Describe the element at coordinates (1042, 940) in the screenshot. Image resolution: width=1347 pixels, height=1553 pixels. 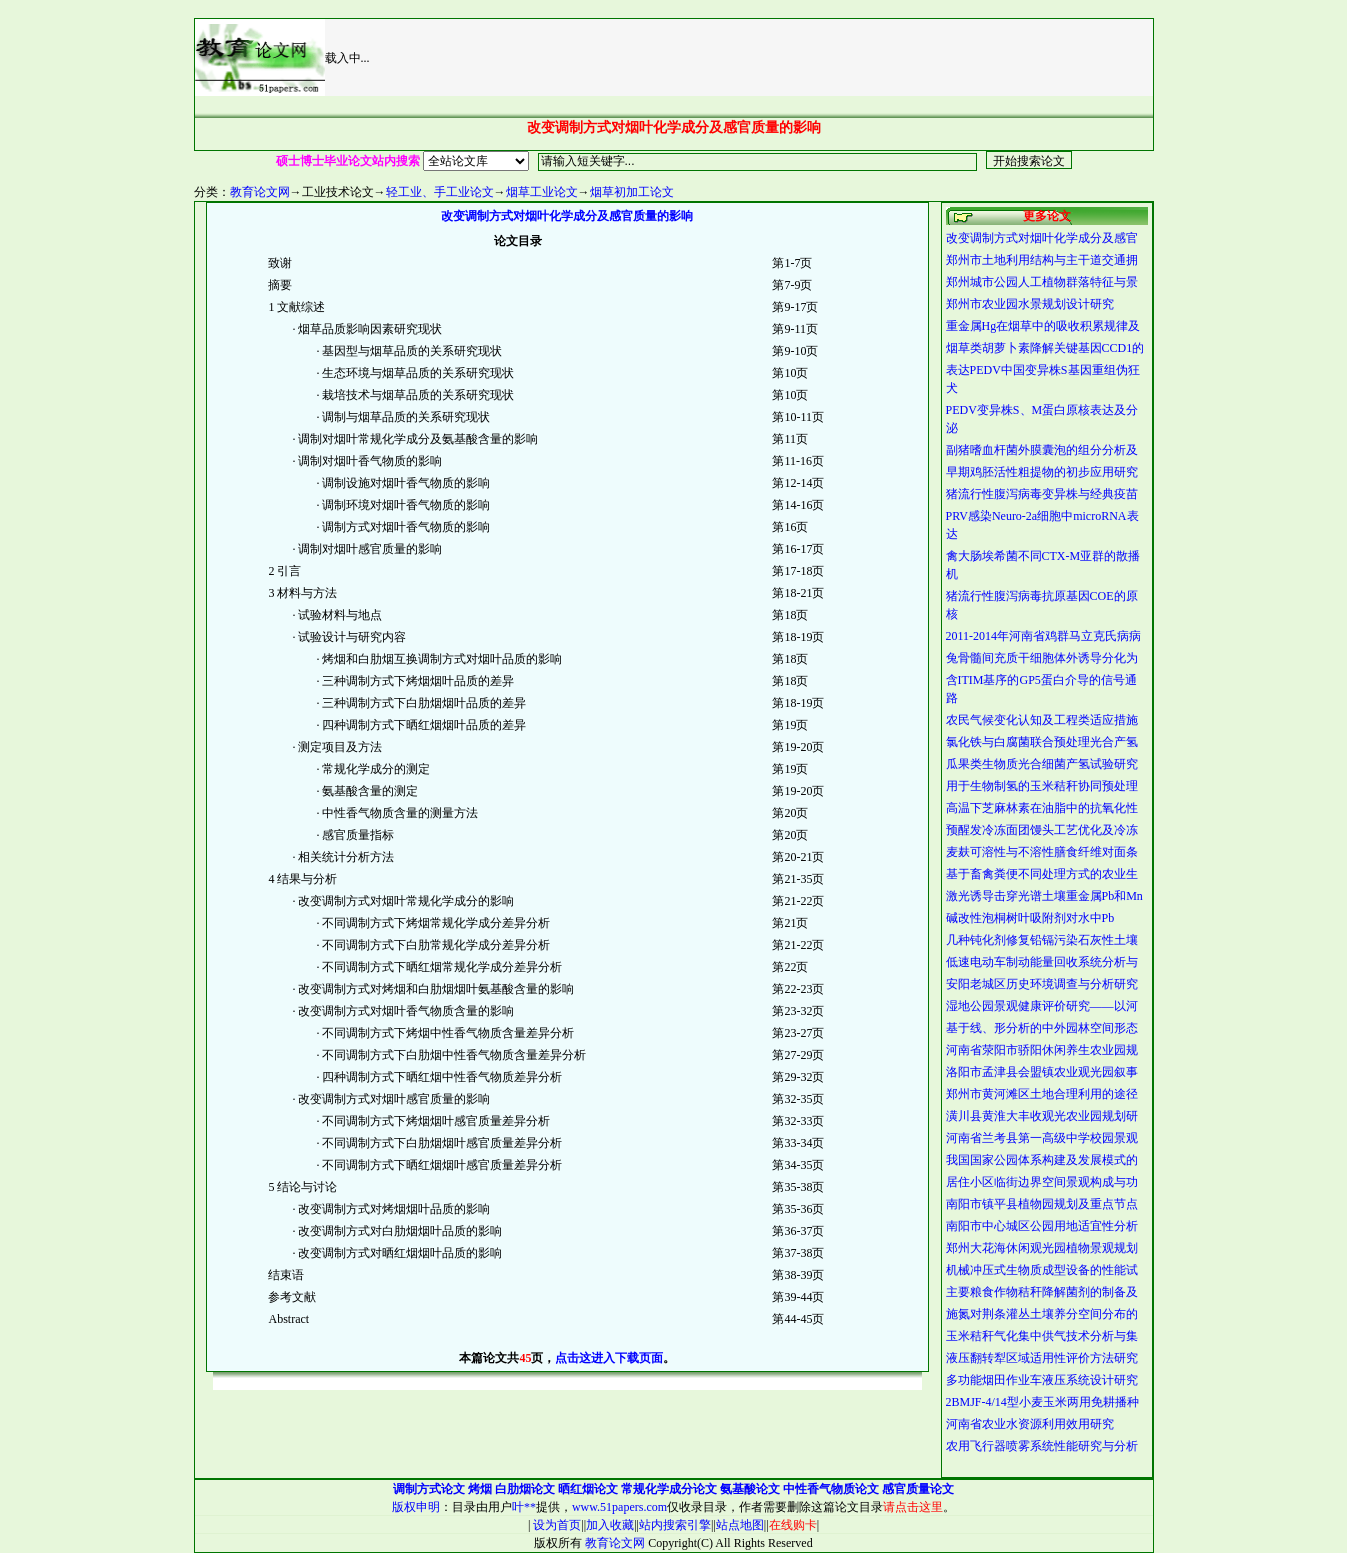
I see `几种钝化剂修复铅镉污染石灰性土壤` at that location.